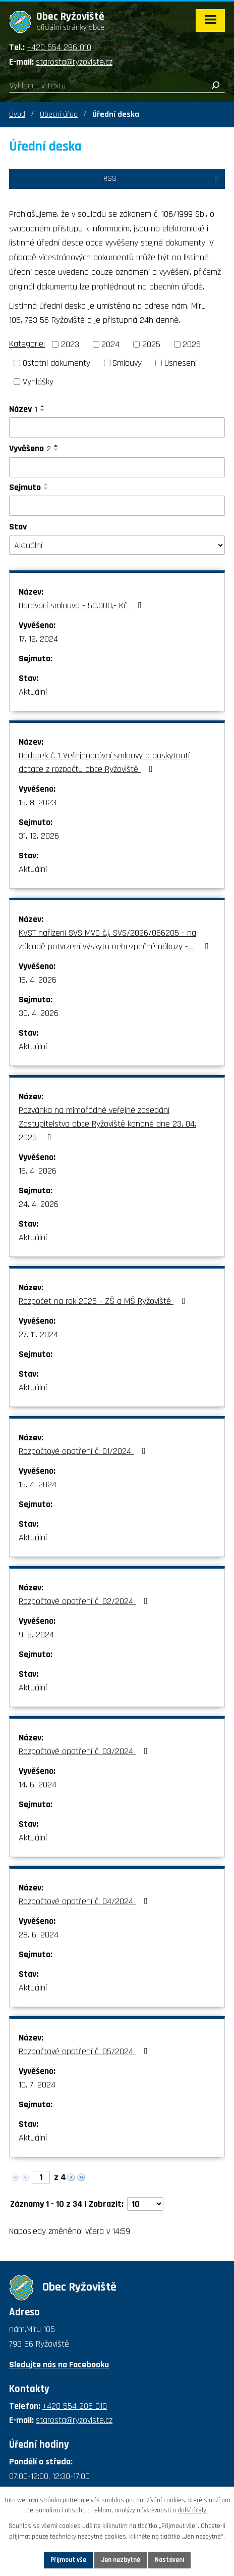 This screenshot has height=2576, width=234. What do you see at coordinates (37, 980) in the screenshot?
I see `15. 4. 2026` at bounding box center [37, 980].